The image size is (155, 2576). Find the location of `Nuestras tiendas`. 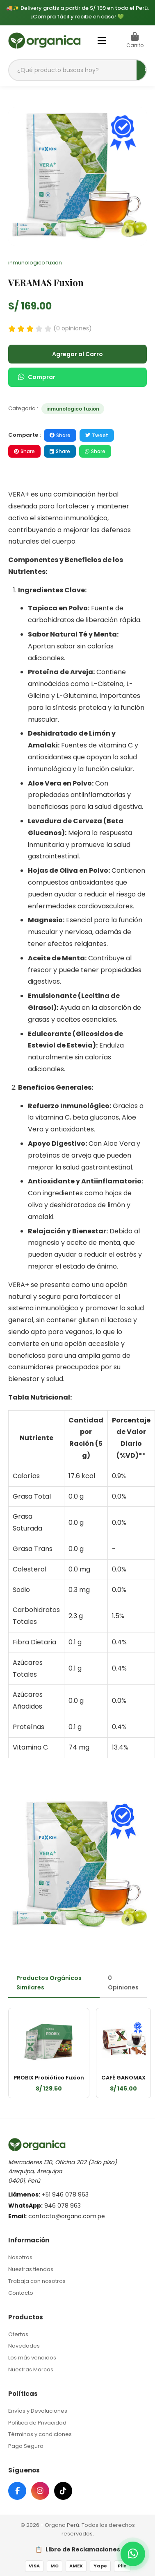

Nuestras tiendas is located at coordinates (30, 2269).